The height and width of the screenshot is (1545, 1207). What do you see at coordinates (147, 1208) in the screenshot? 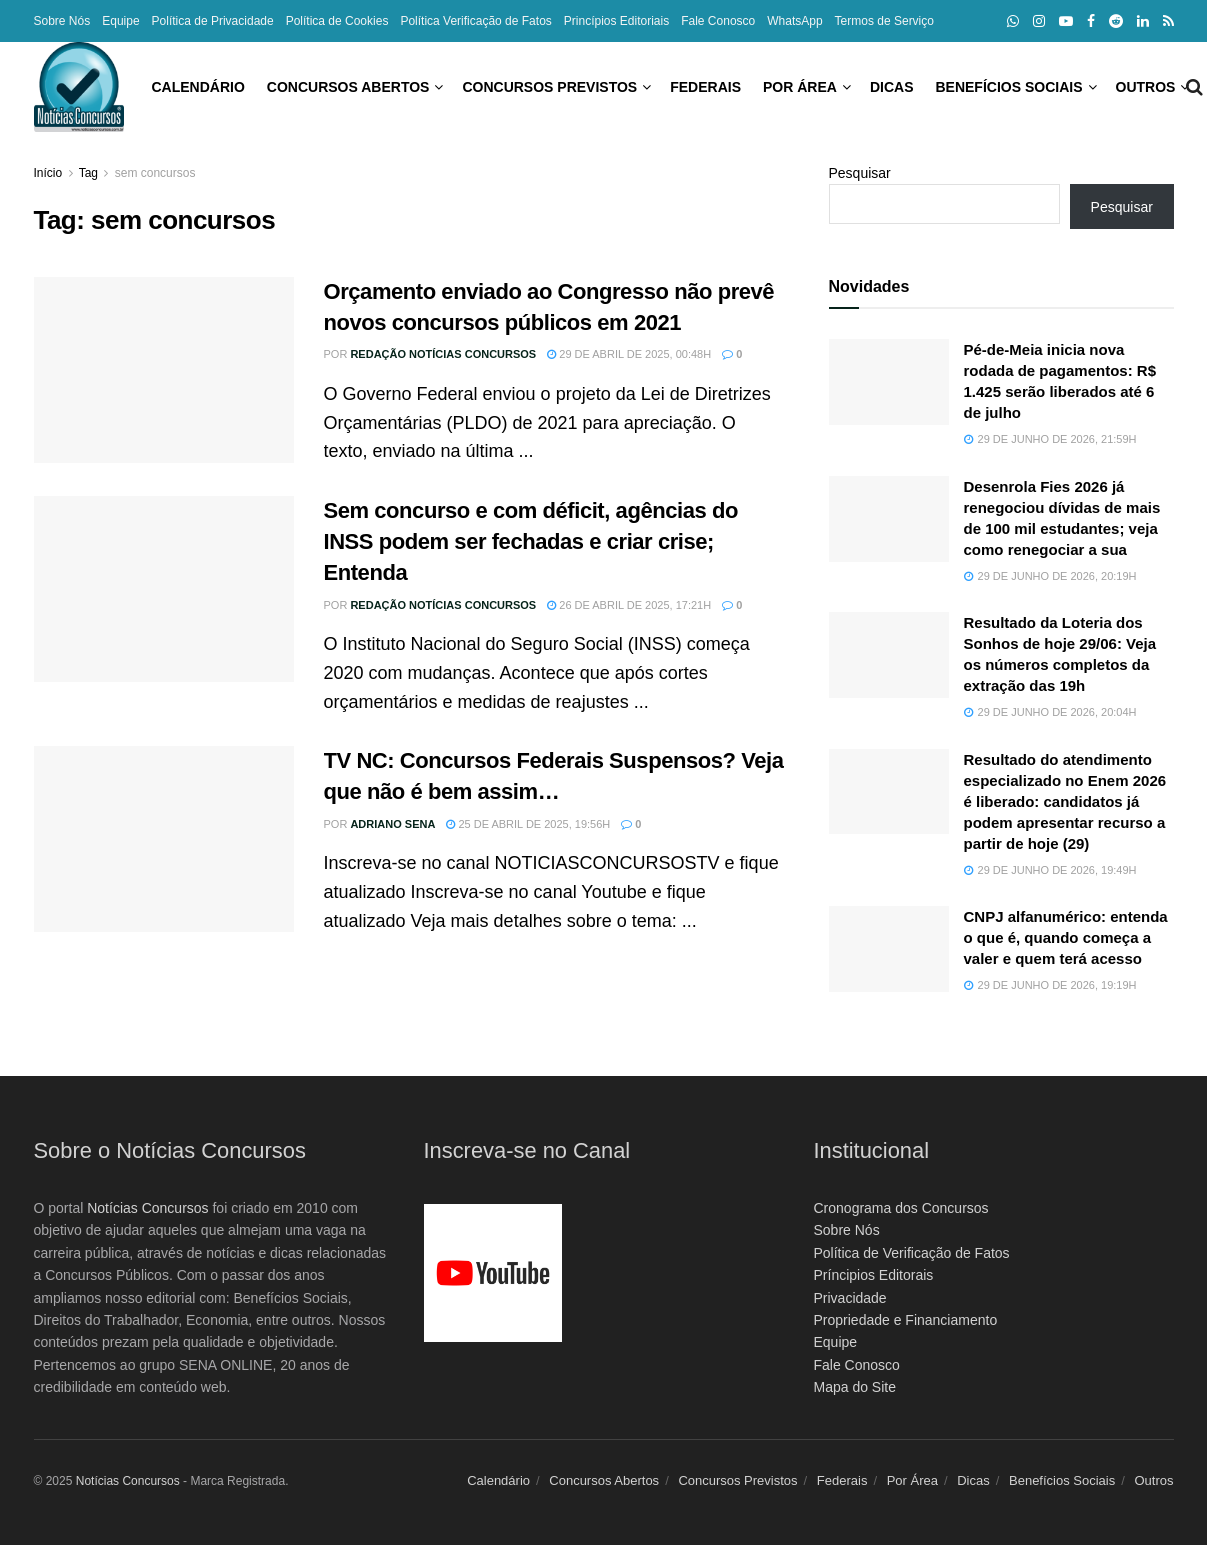
I see `Notícias Concursos` at bounding box center [147, 1208].